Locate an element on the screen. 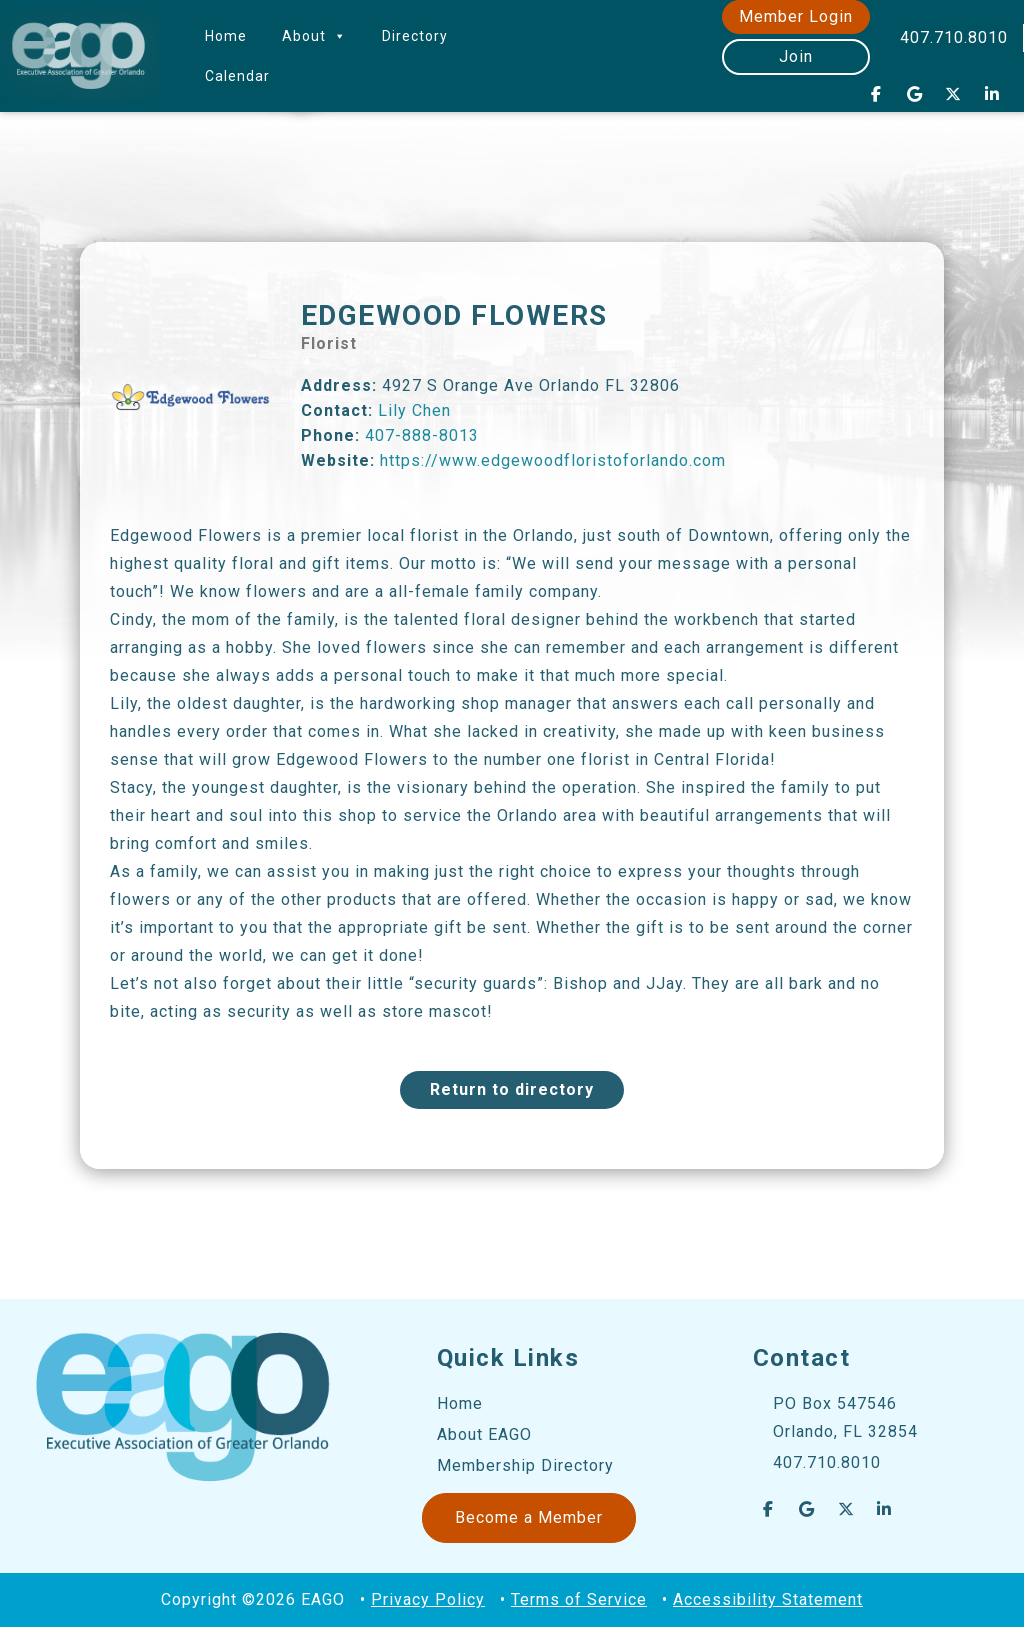 The image size is (1024, 1627). Directory is located at coordinates (415, 36).